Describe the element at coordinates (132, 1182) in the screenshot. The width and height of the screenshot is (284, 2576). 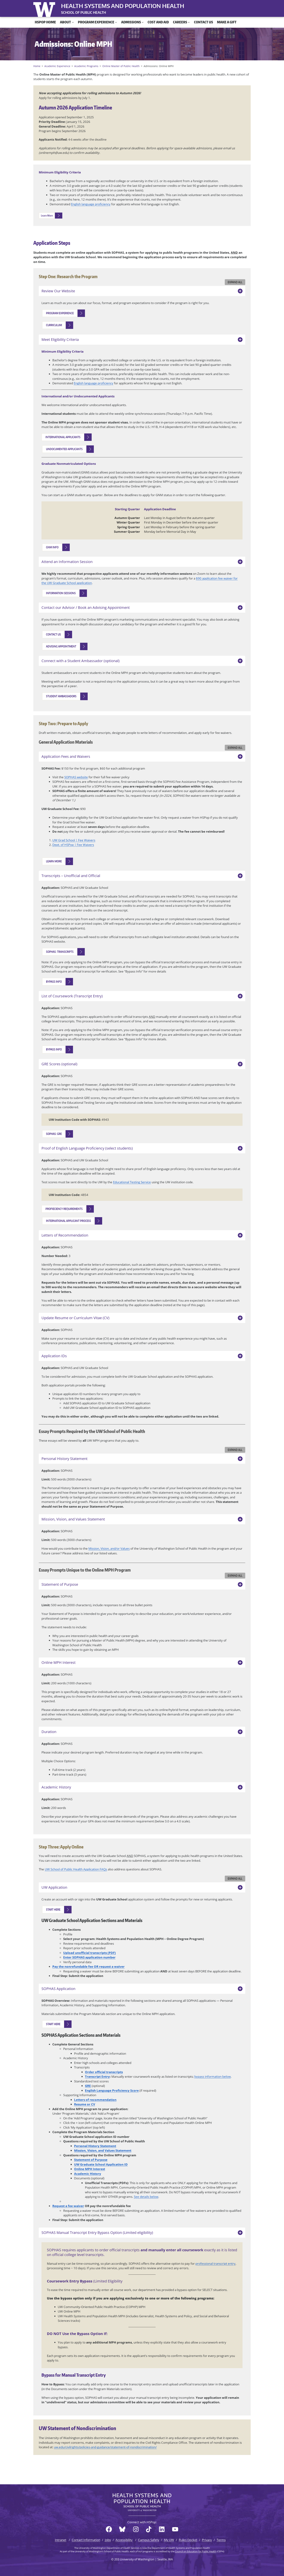
I see `Educational Testing Service` at that location.